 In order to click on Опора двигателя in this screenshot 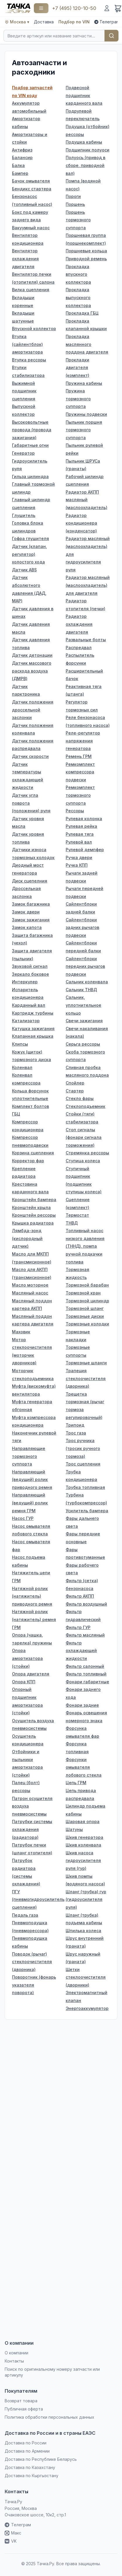, I will do `click(30, 1673)`.